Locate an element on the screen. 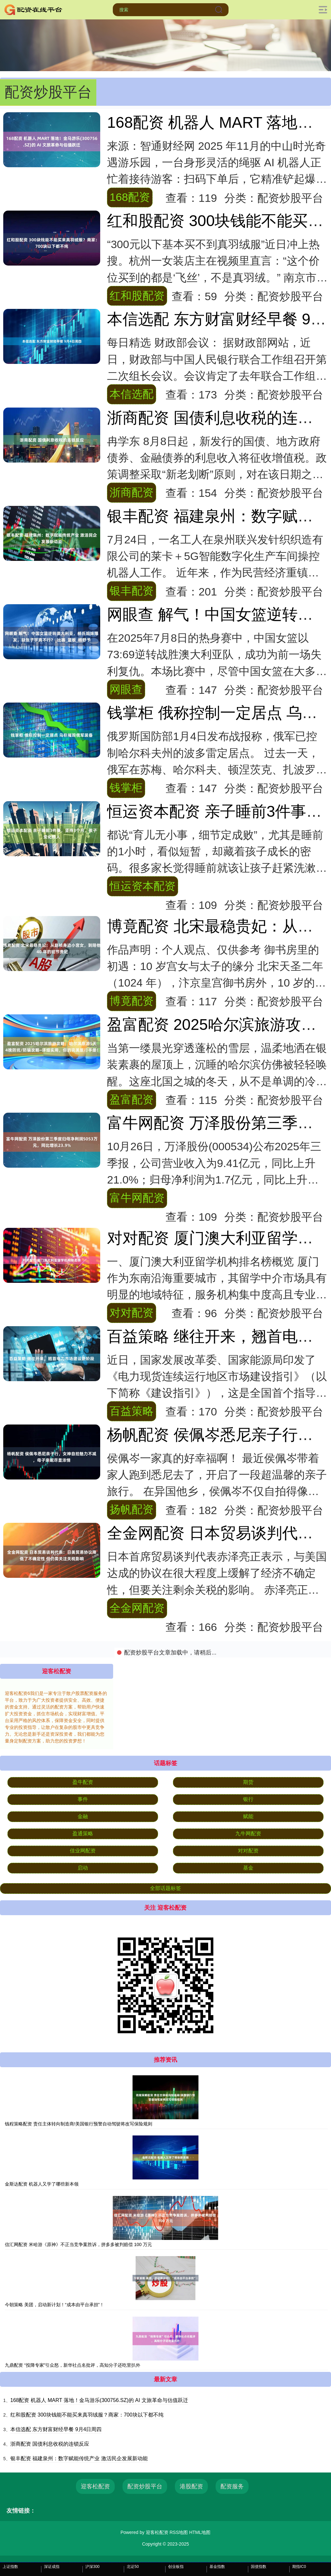 The image size is (331, 2576). 银丰配资 福建泉州：数字赋能传统产业 激活民企发展新动能 is located at coordinates (79, 2458).